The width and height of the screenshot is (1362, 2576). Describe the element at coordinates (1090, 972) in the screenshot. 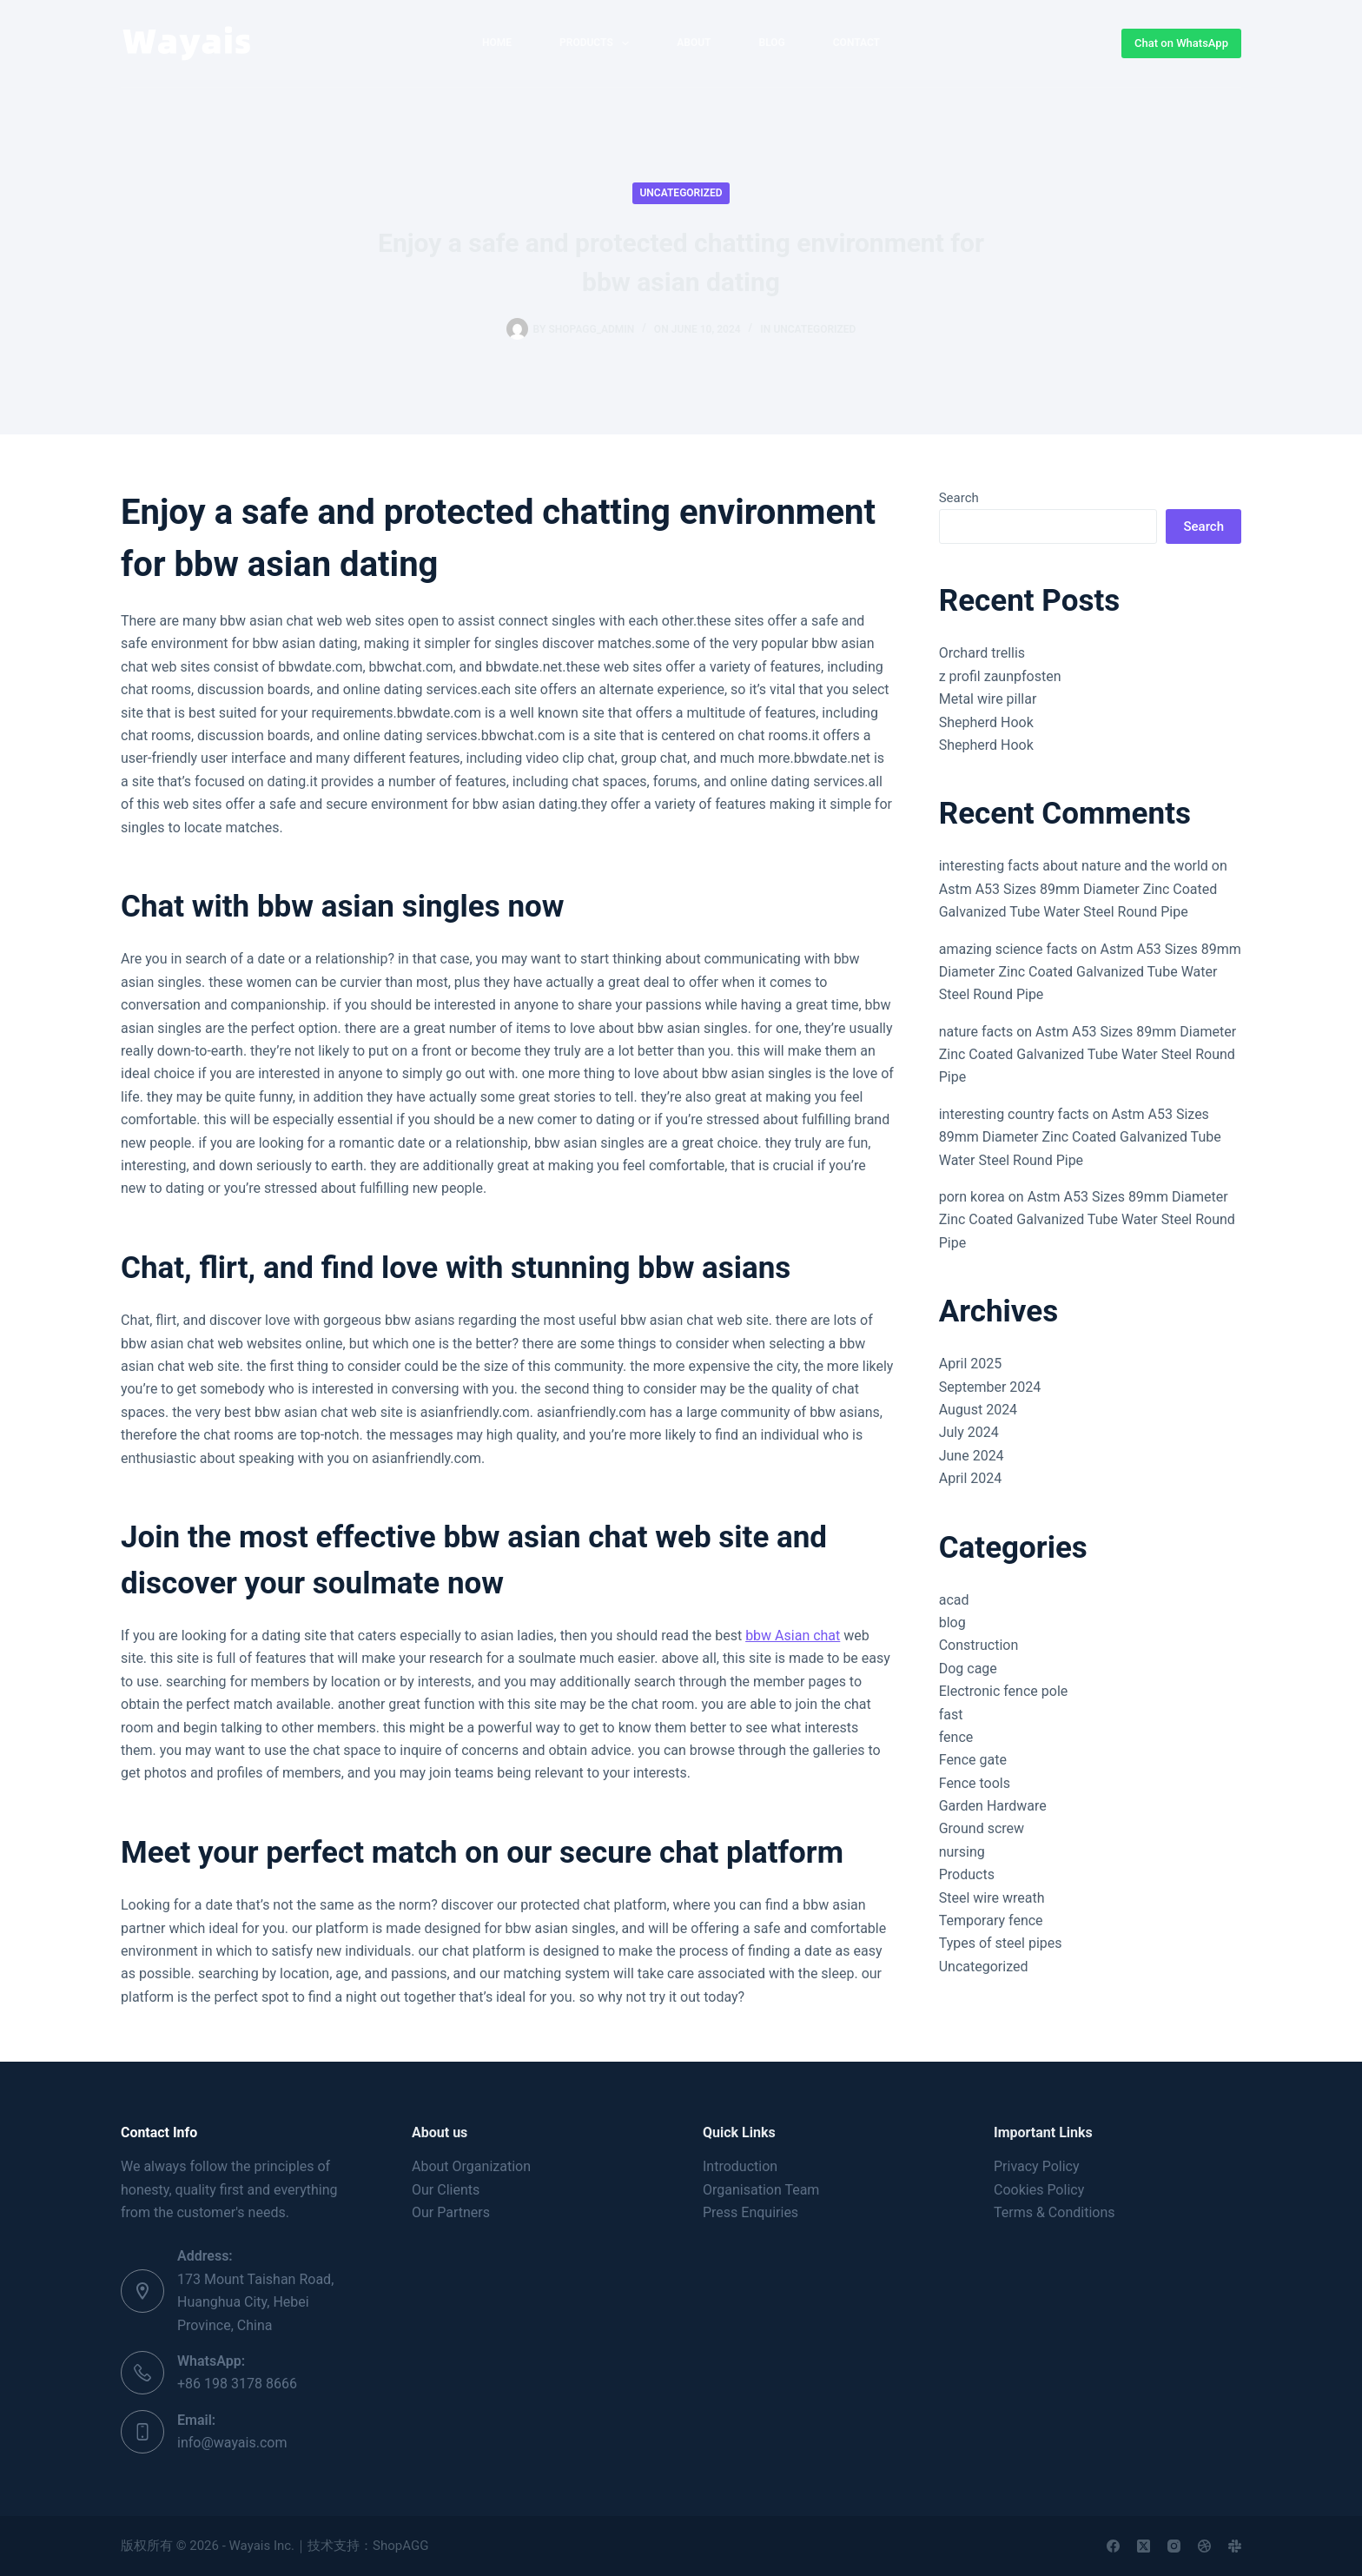

I see `Astm A53 Sizes 89mm Diameter Zinc Coated Galvanized Tube Water Steel Round Pipe` at that location.